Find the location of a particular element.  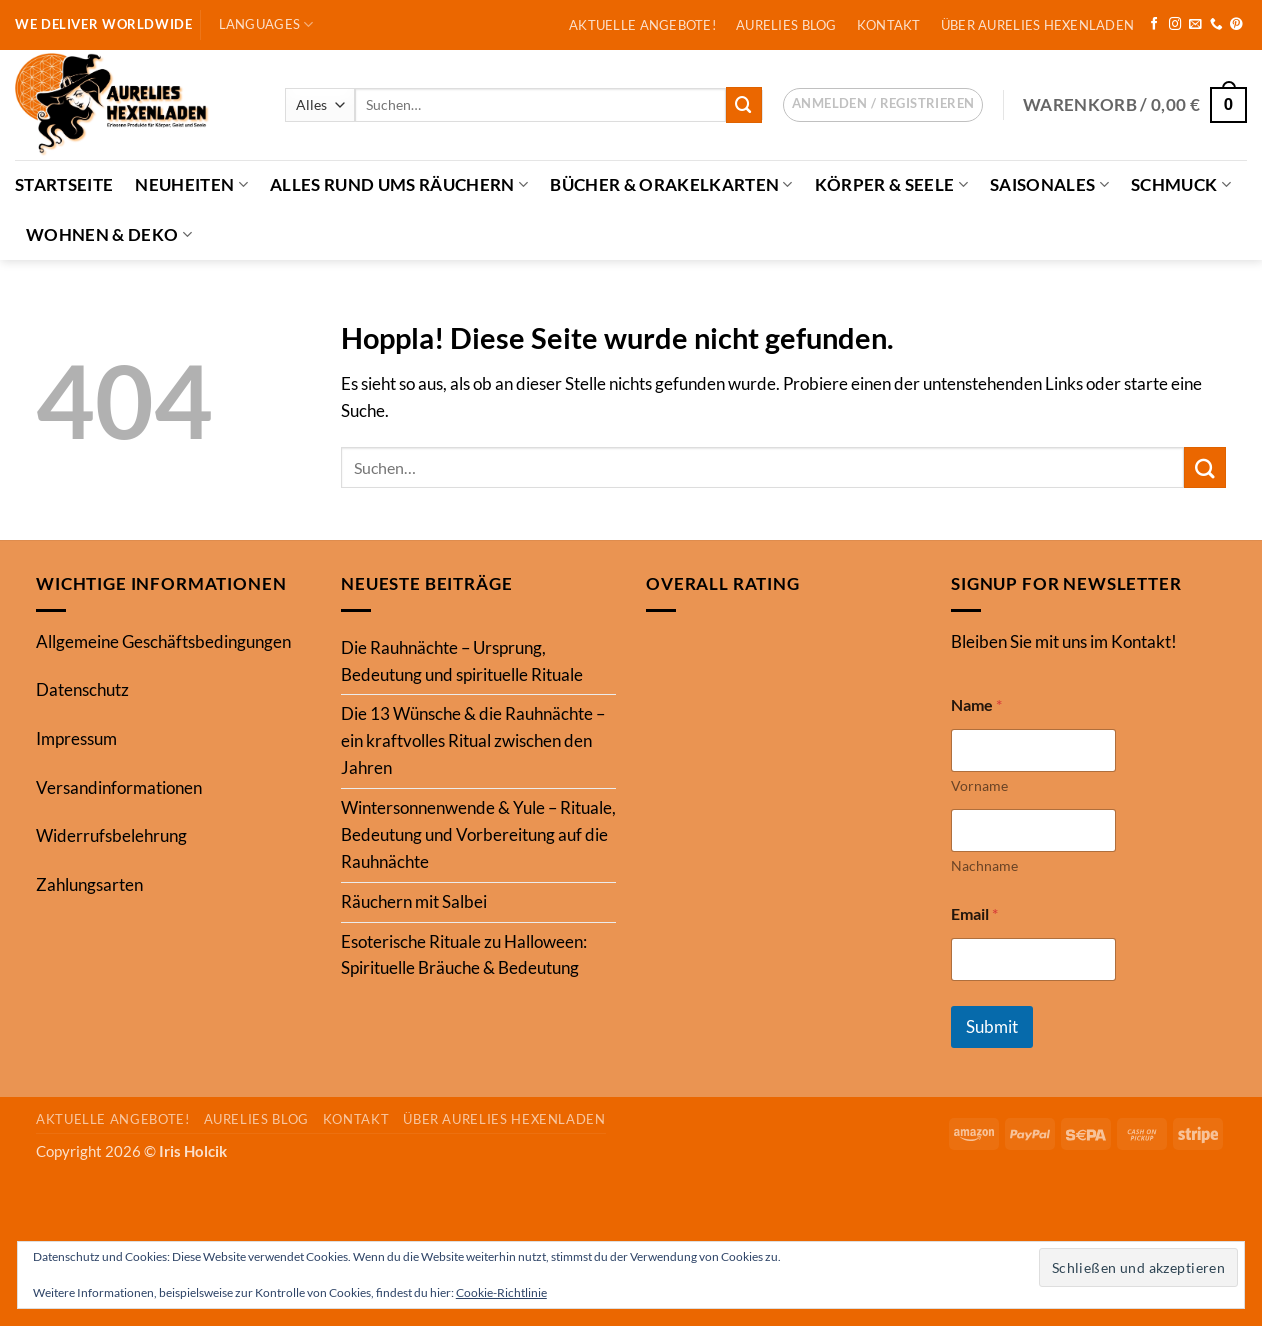

Bücher & Orakelkarten is located at coordinates (671, 184).